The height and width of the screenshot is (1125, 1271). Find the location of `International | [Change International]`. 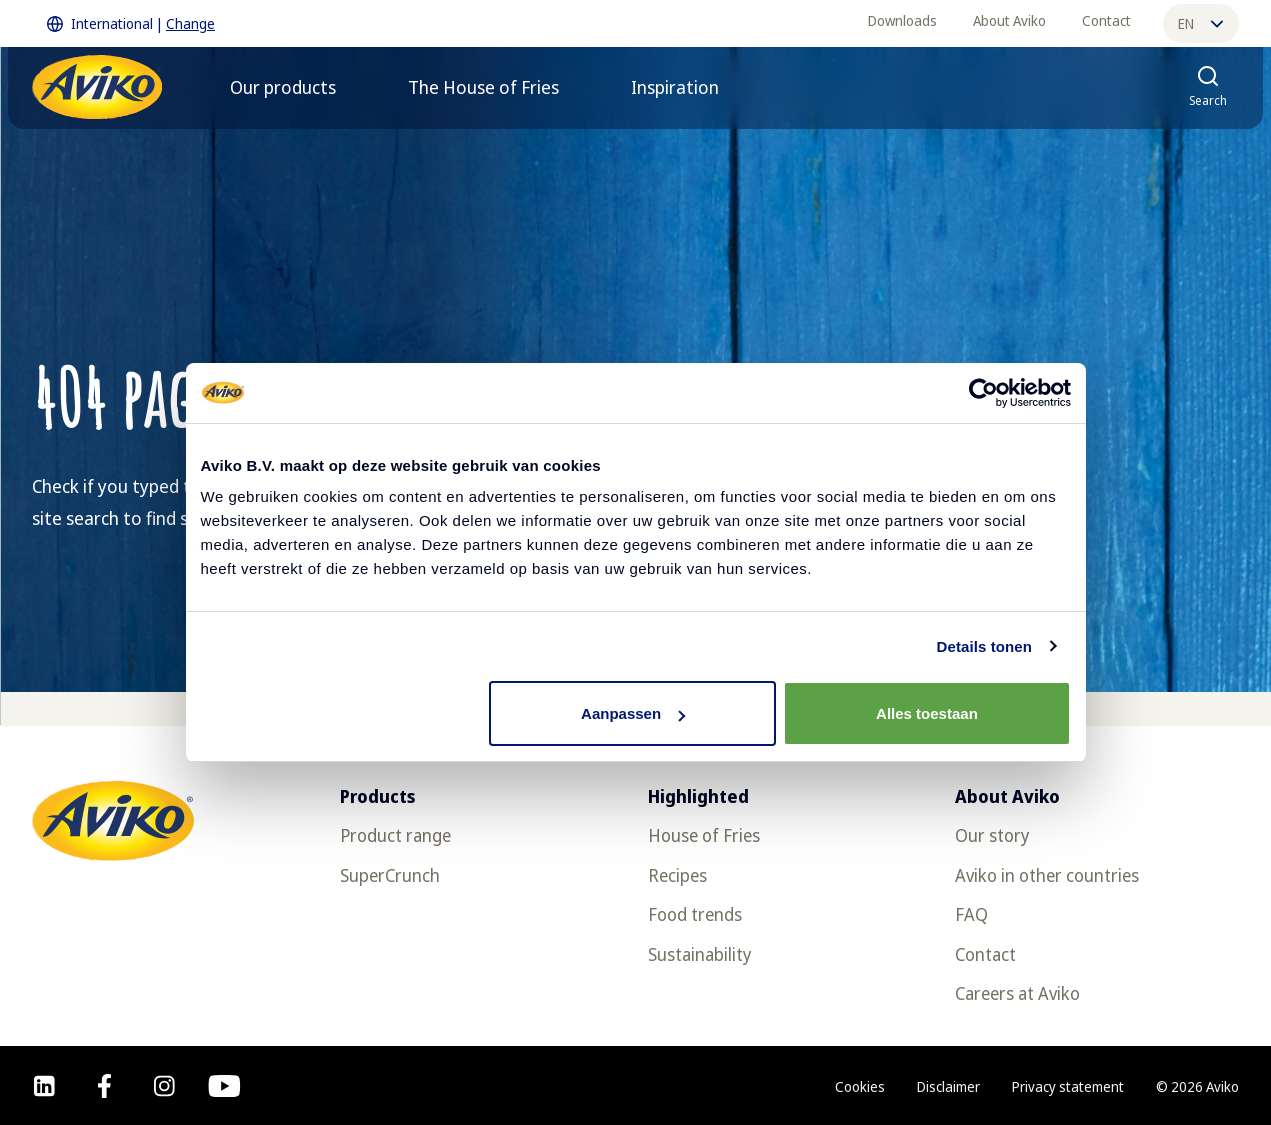

International | [Change International] is located at coordinates (131, 23).